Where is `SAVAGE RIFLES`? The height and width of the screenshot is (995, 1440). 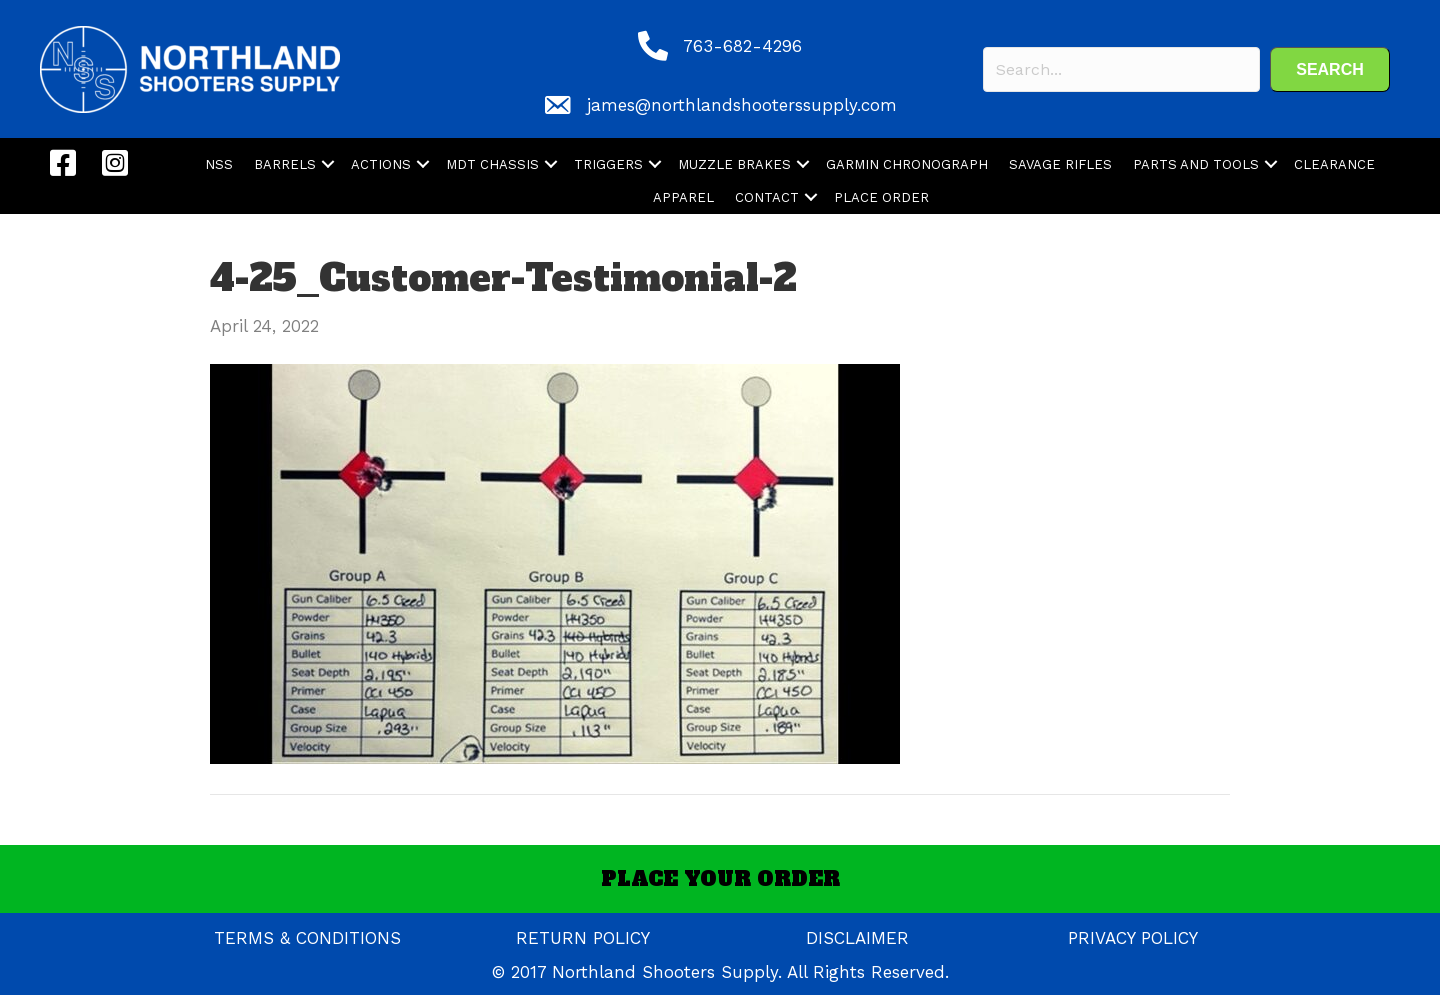 SAVAGE RIFLES is located at coordinates (1060, 164).